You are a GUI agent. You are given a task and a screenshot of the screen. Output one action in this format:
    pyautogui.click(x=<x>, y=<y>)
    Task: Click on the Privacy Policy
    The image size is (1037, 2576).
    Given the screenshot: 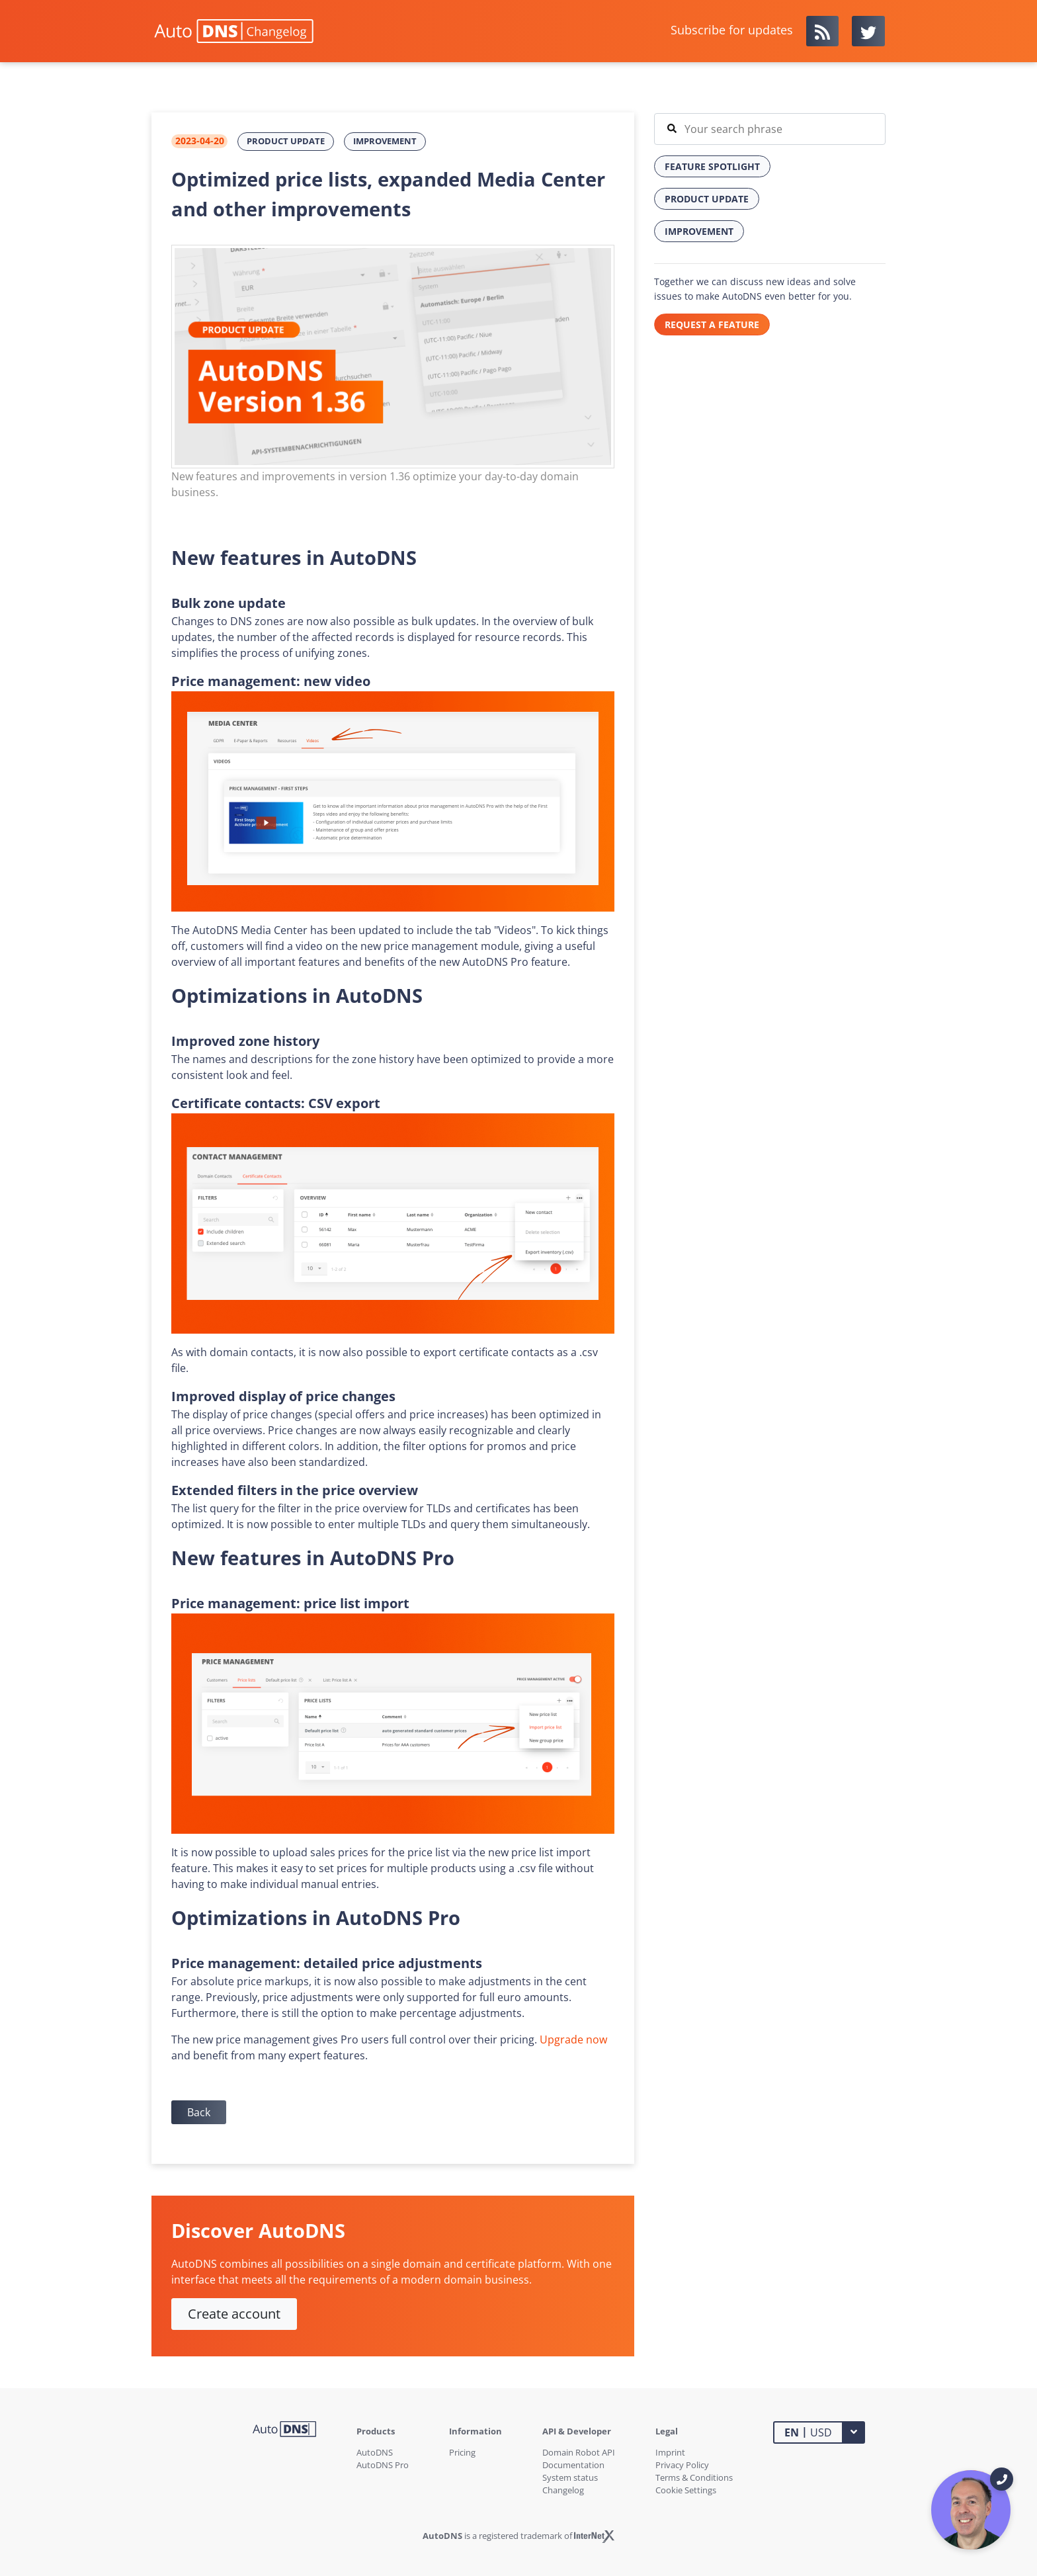 What is the action you would take?
    pyautogui.click(x=682, y=2465)
    